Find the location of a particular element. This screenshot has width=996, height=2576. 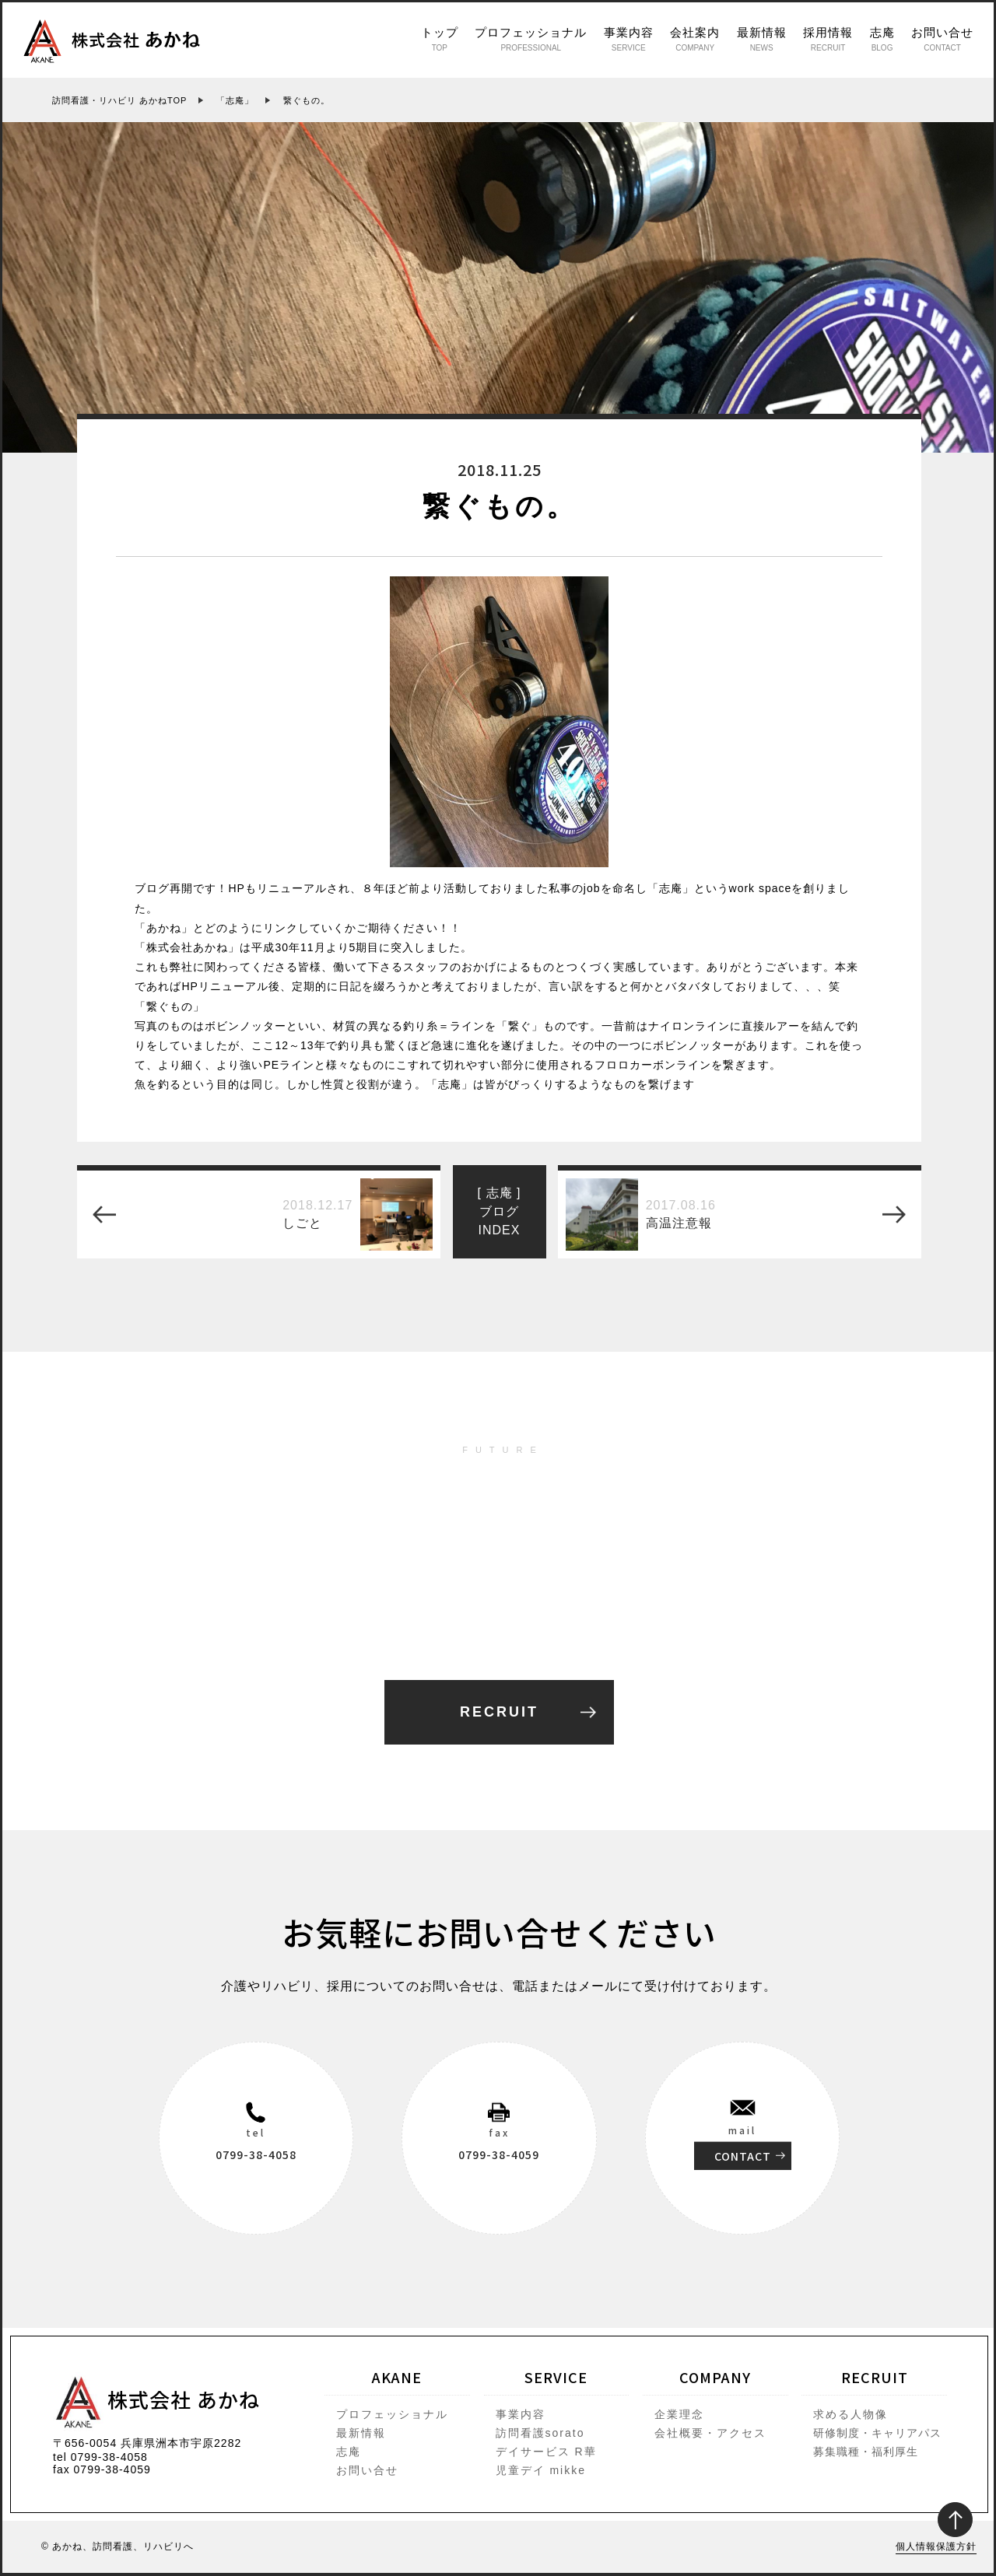

児童デイ mikke is located at coordinates (541, 2470).